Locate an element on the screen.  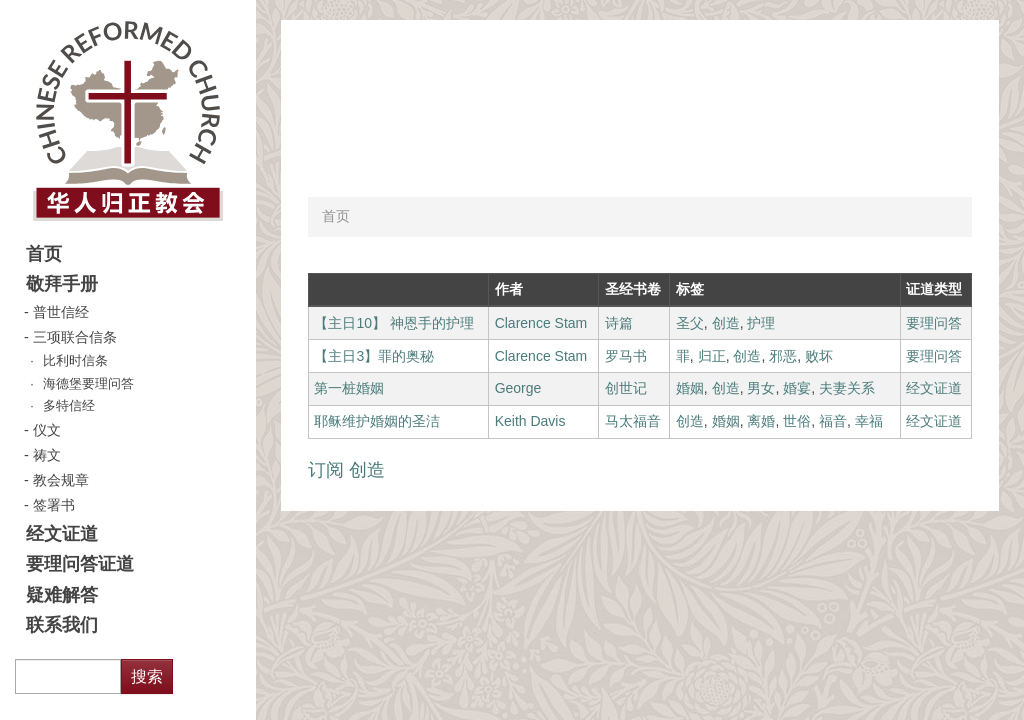
联系我们 is located at coordinates (62, 625).